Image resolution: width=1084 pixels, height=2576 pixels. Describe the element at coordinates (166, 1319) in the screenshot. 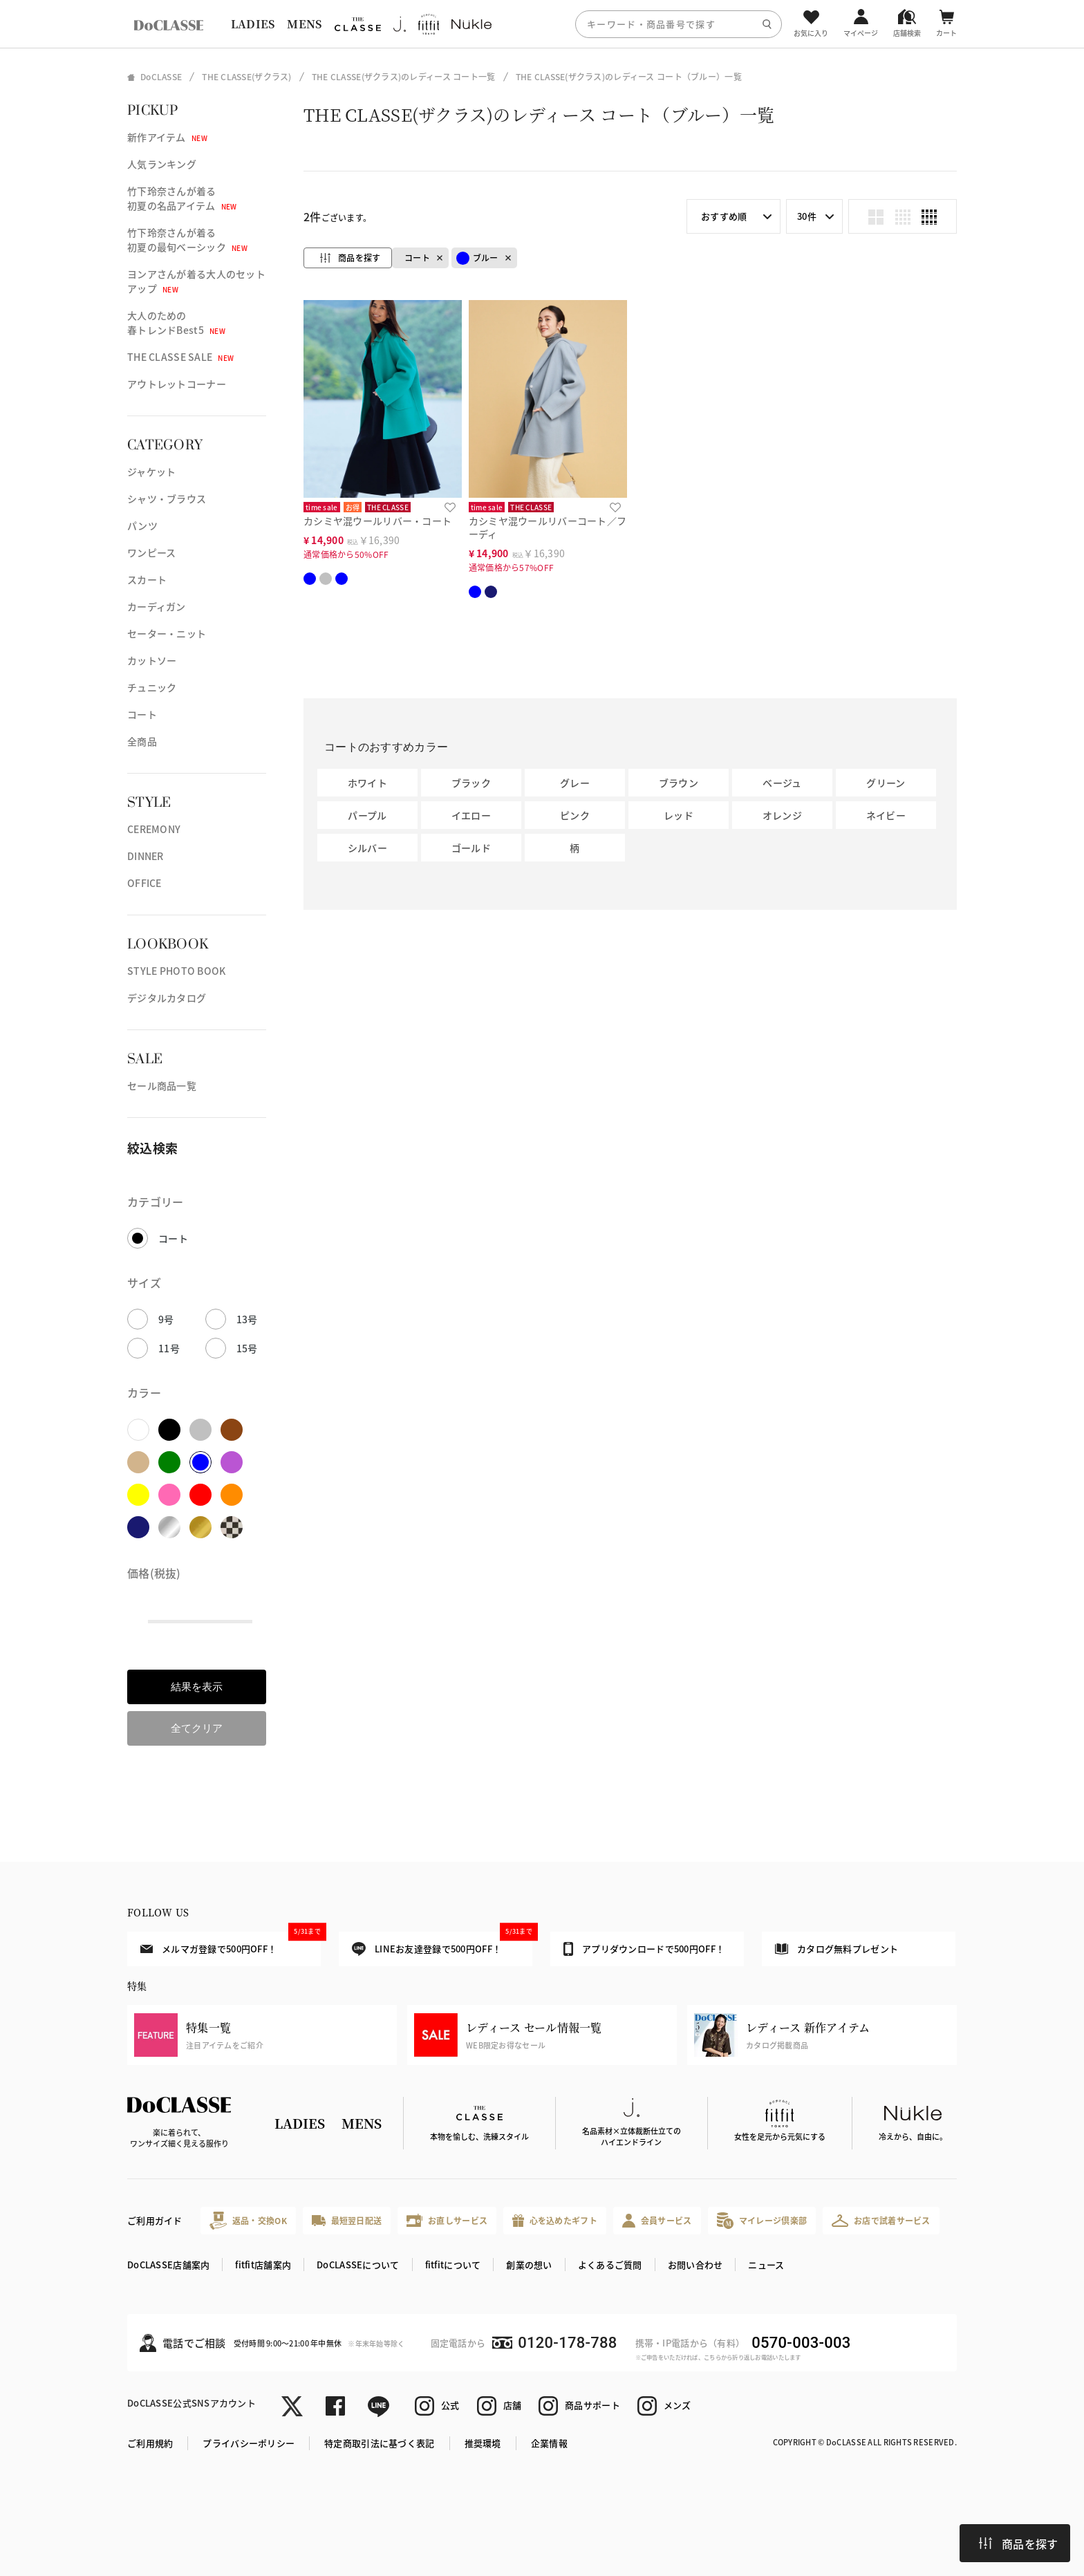

I see `9号` at that location.